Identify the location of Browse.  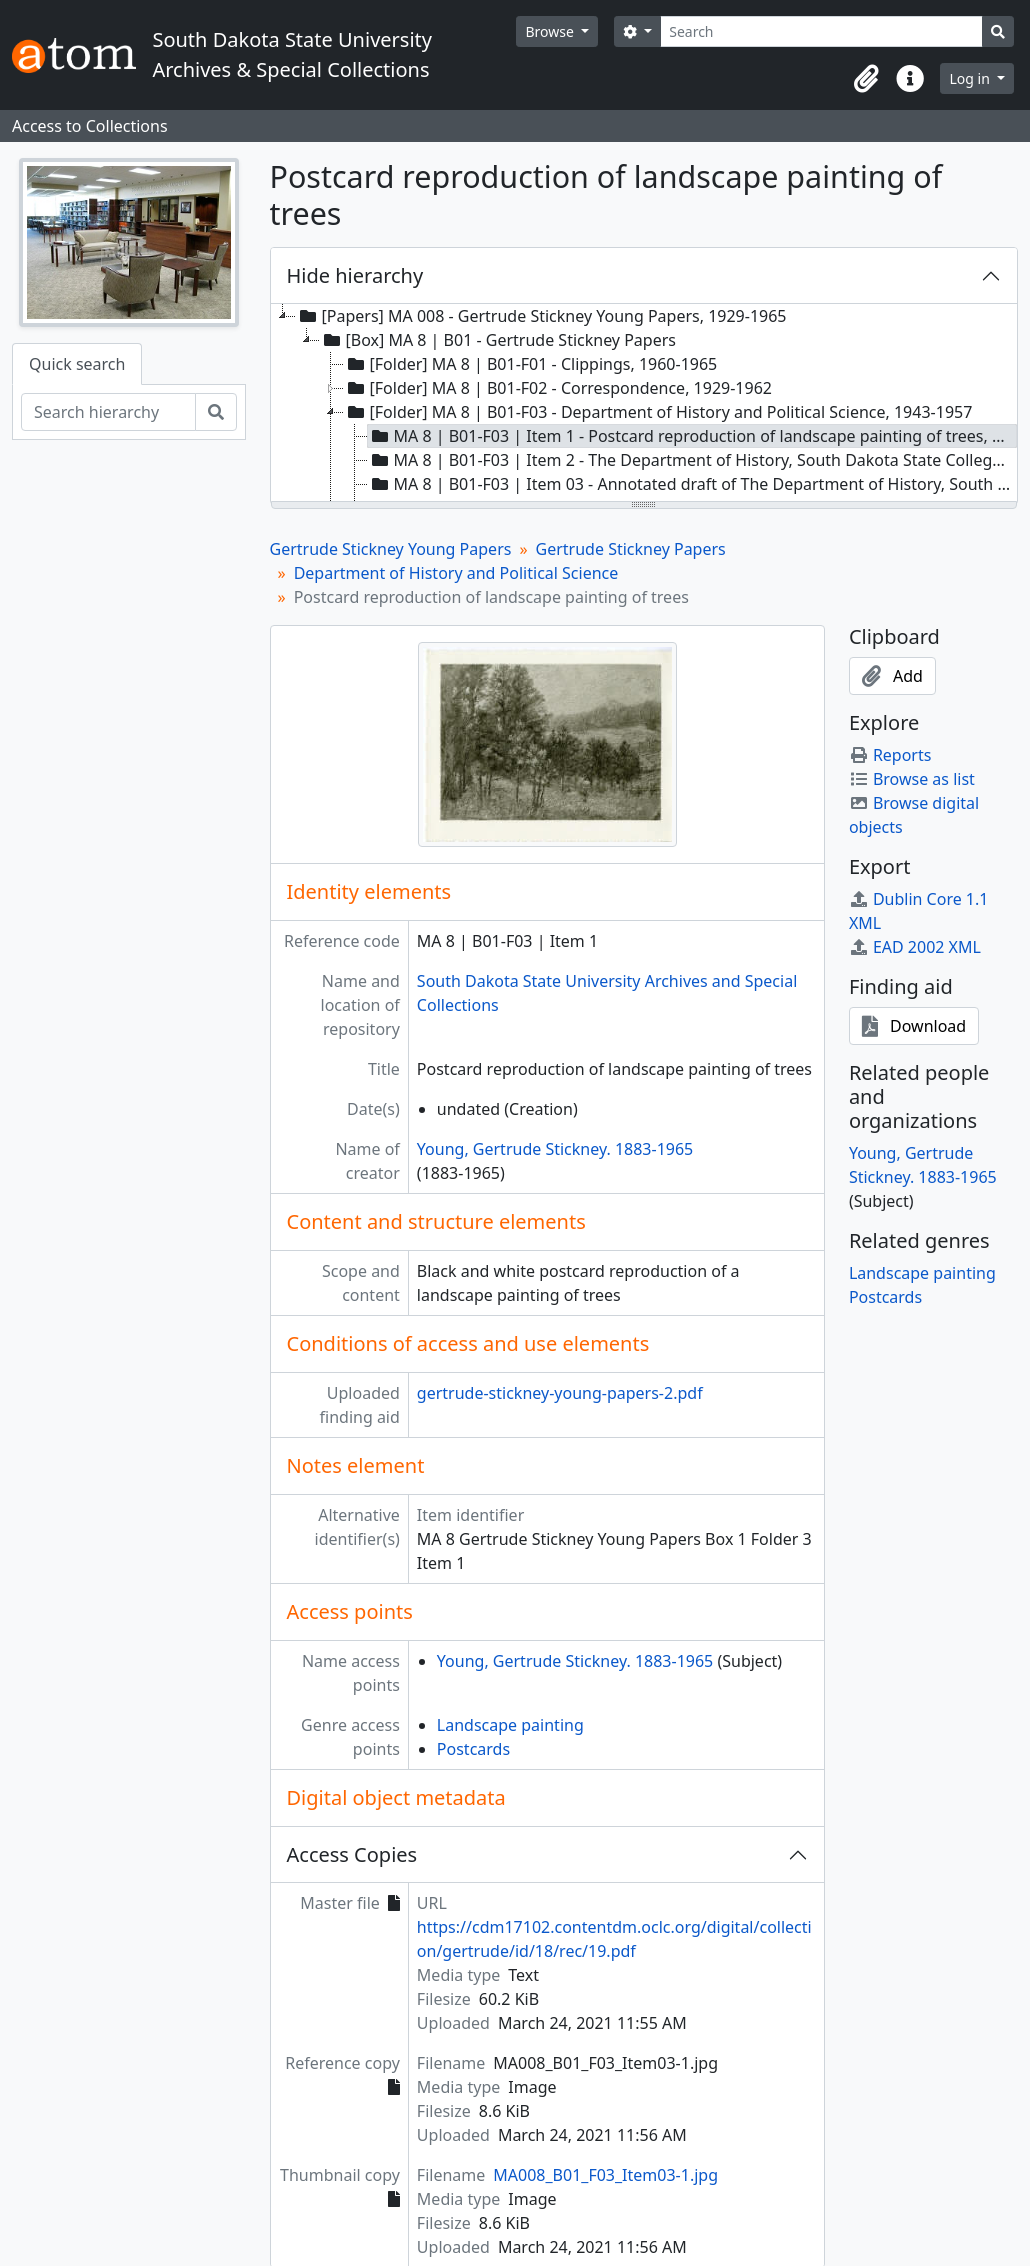
(551, 31).